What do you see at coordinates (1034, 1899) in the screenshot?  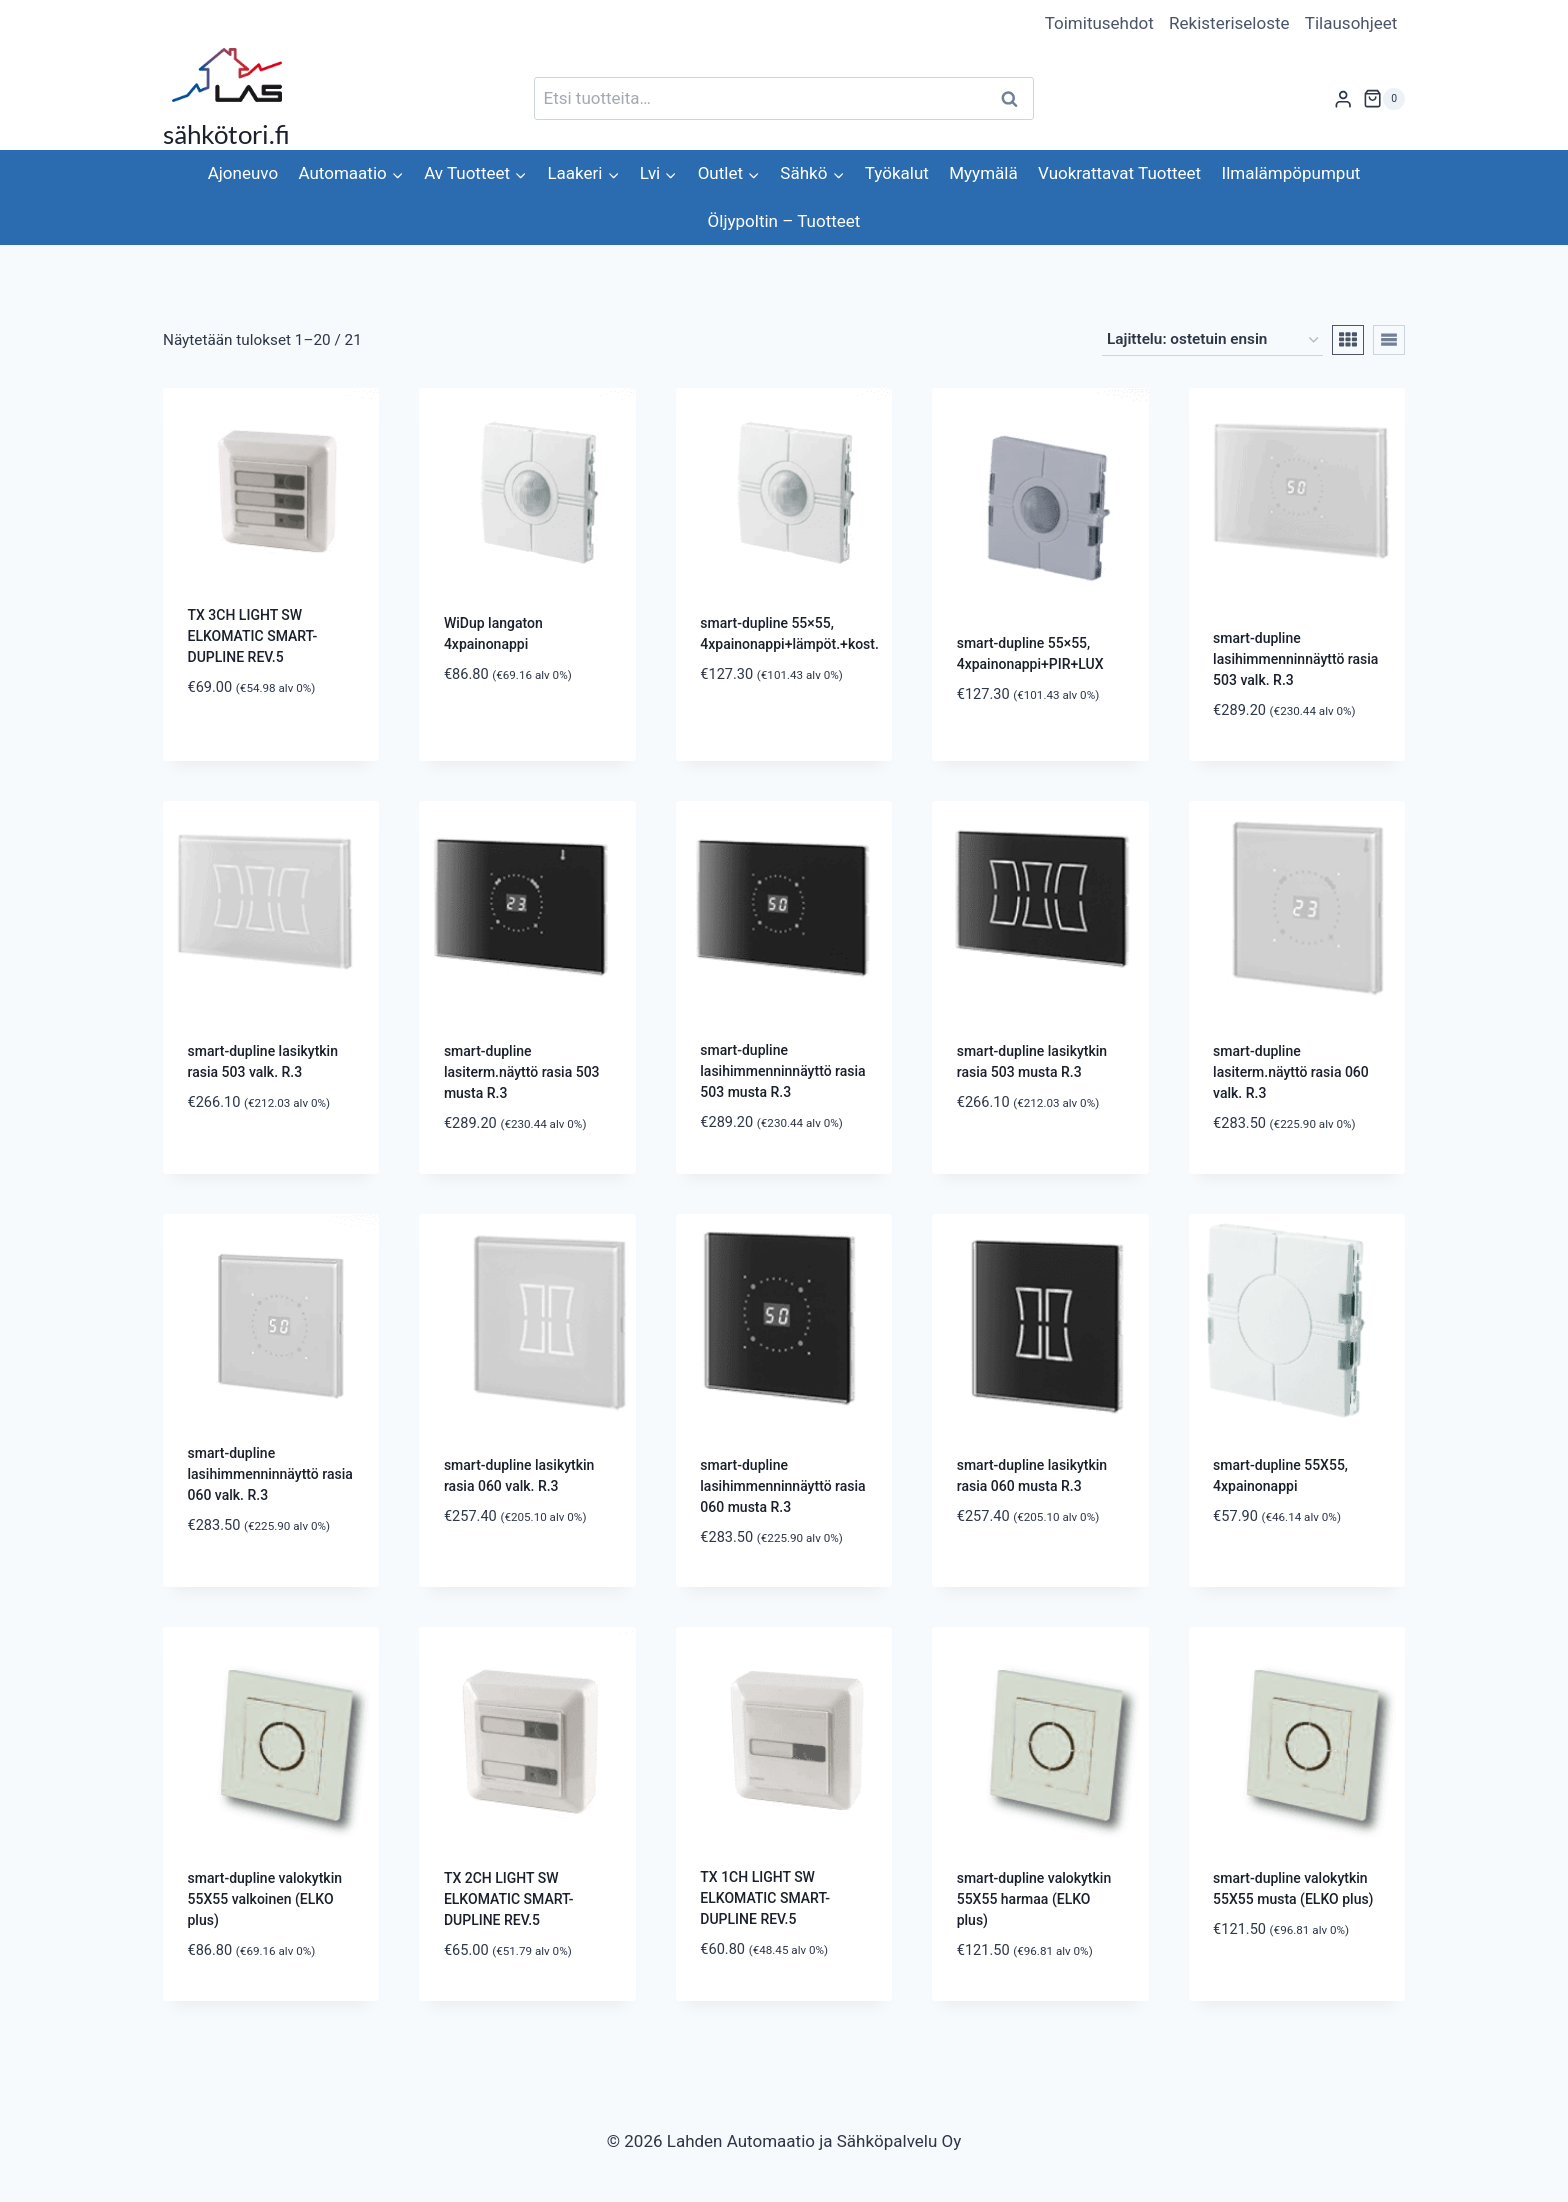 I see `smart-dupline valokytkin 55X55 harmaa (ELKO plus)` at bounding box center [1034, 1899].